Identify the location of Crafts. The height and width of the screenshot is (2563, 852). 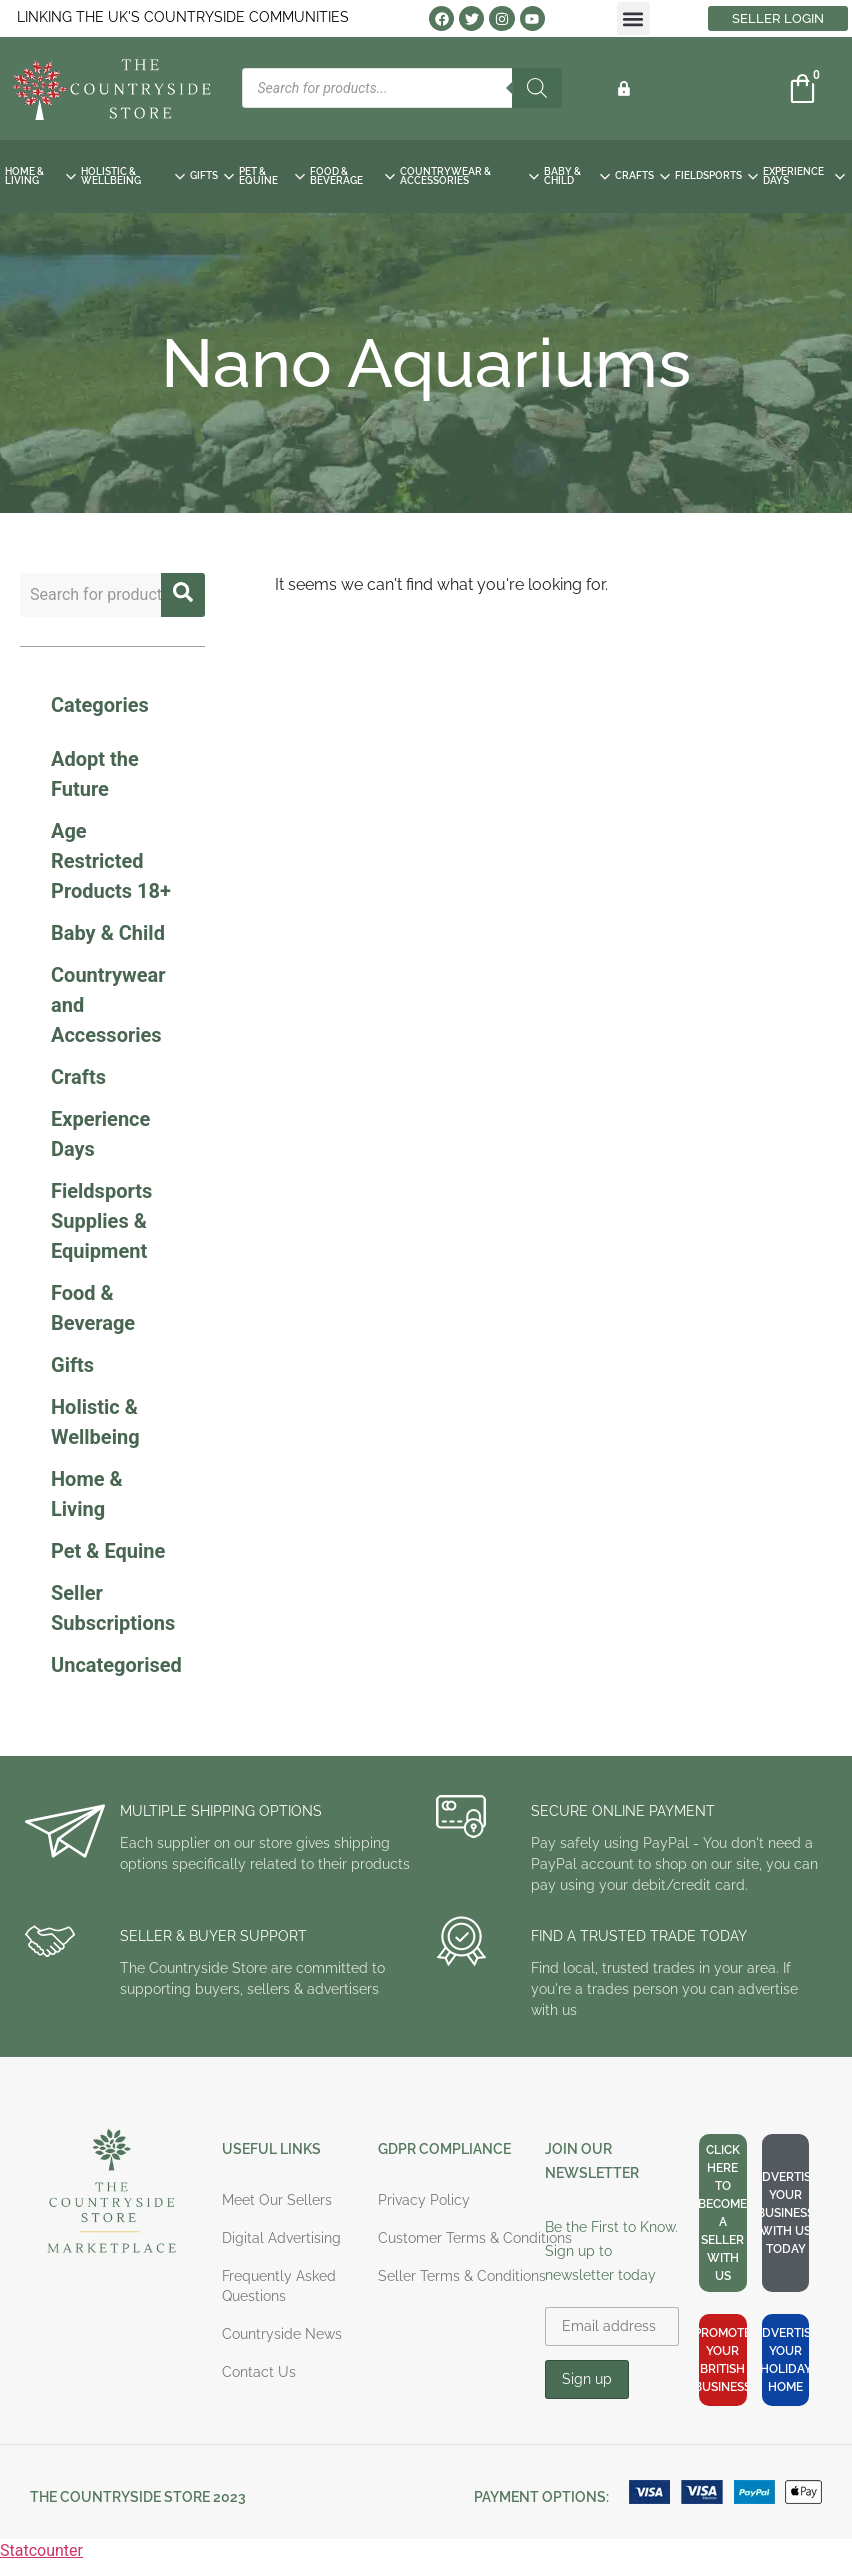
(78, 1077).